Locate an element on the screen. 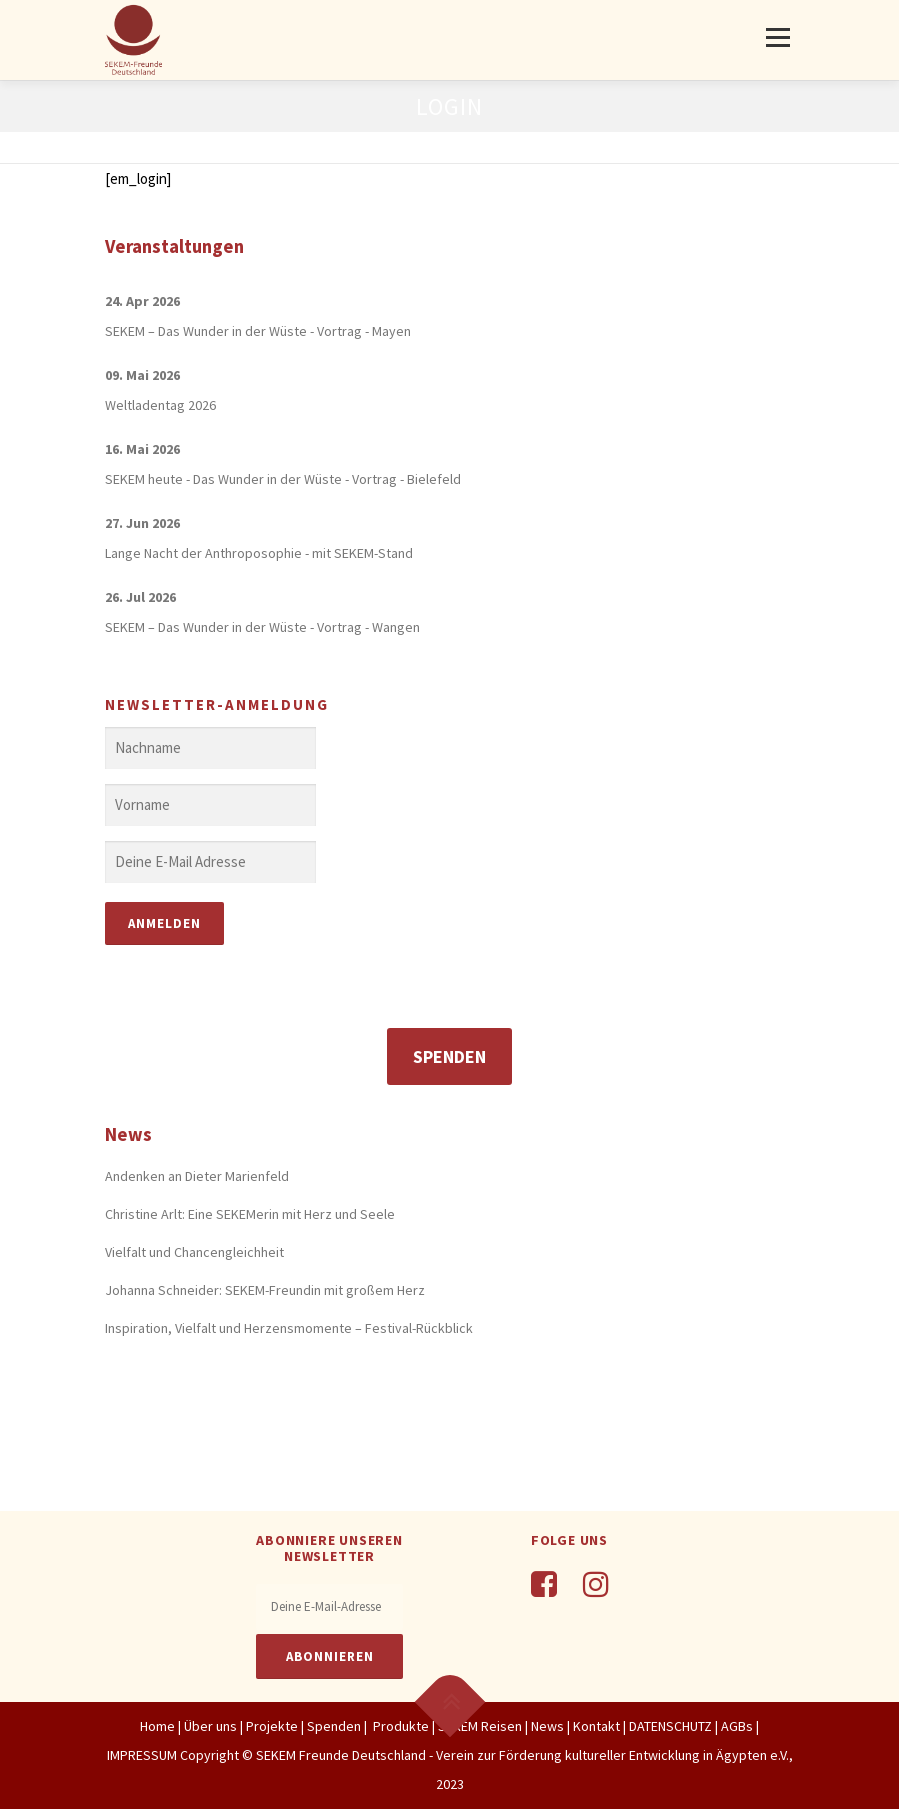 The width and height of the screenshot is (899, 1809). Produkte is located at coordinates (399, 1726).